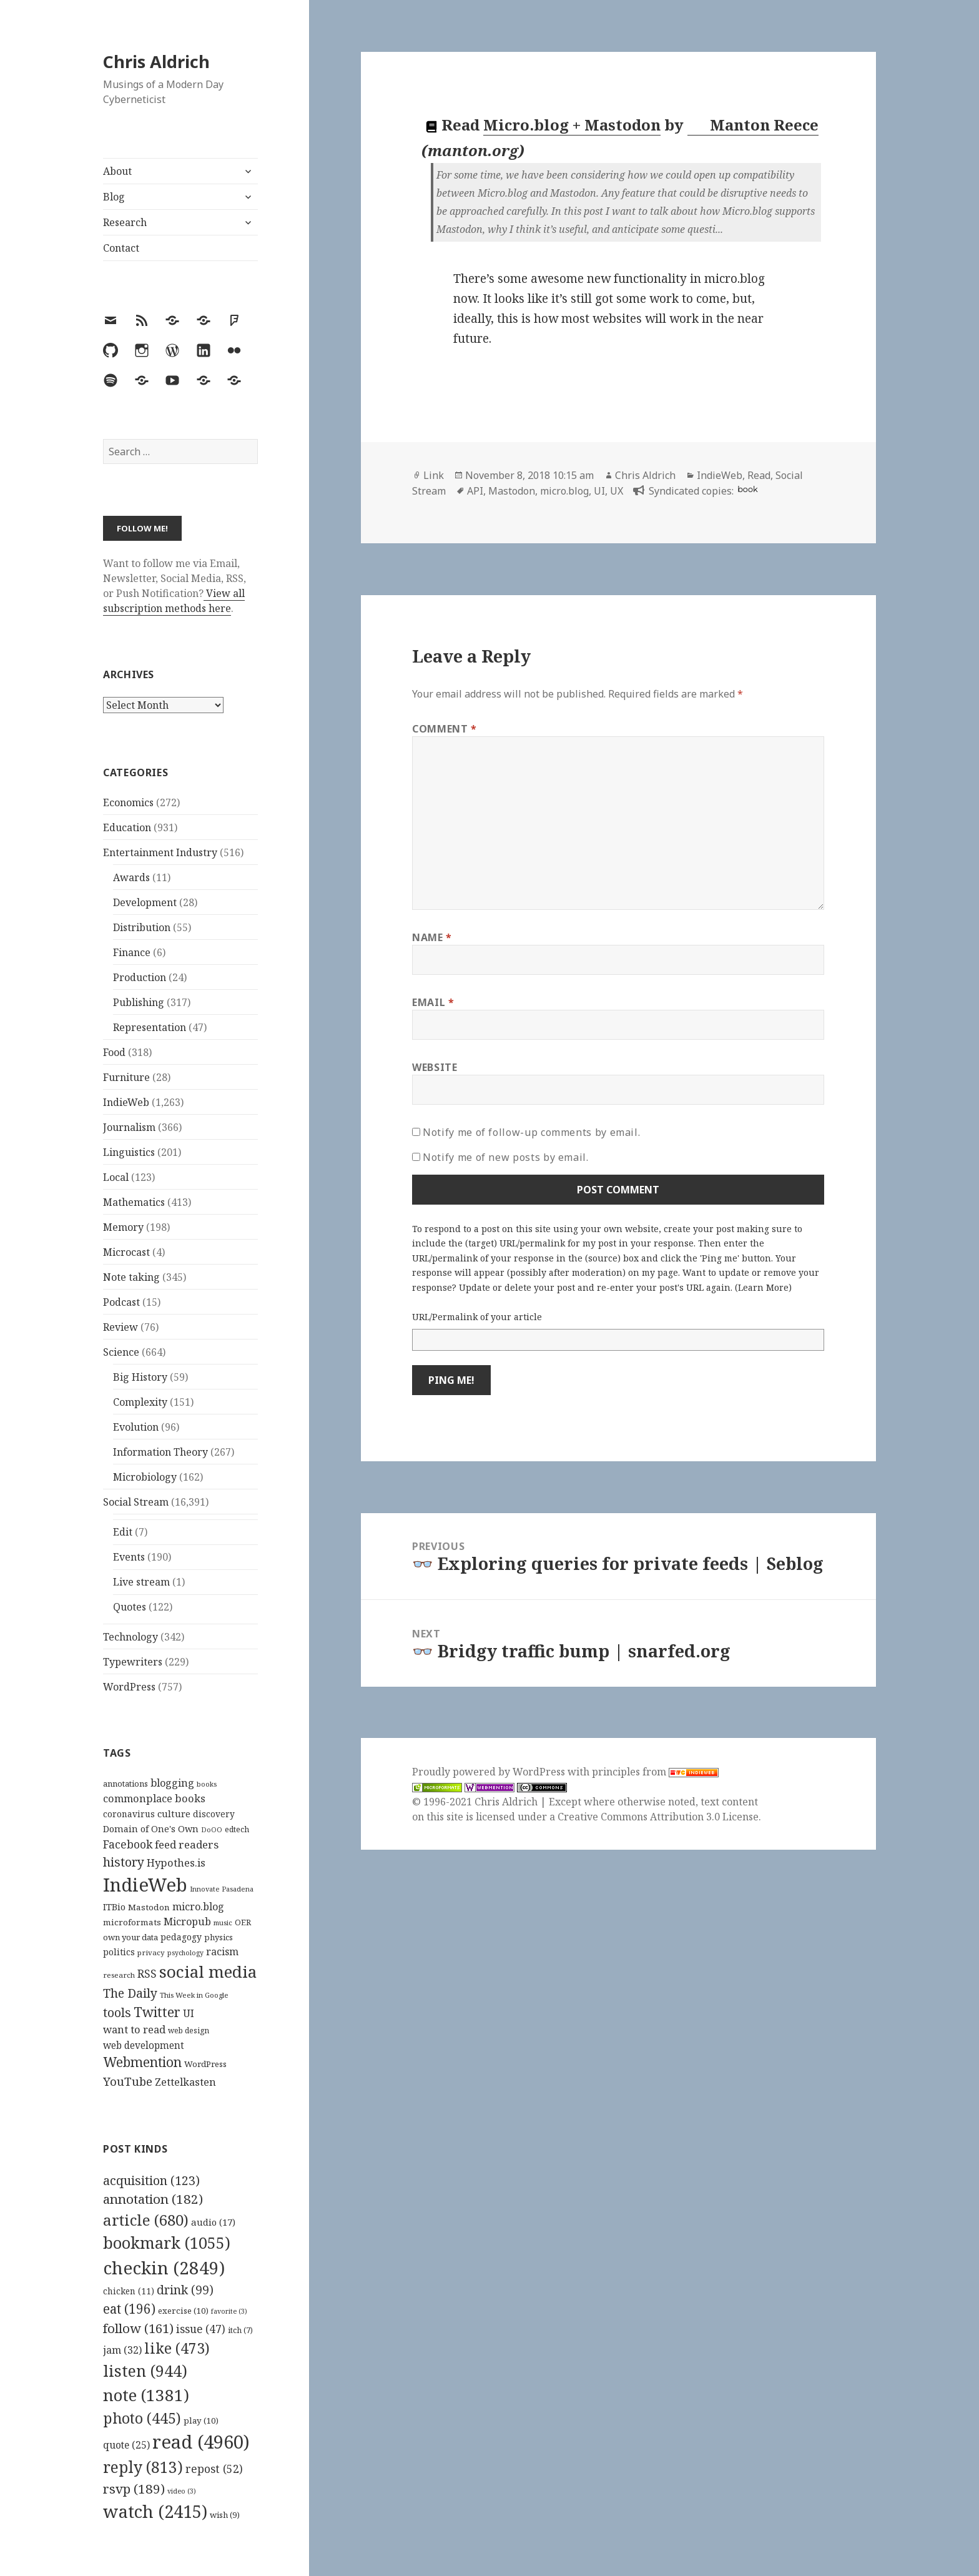 The image size is (979, 2576). I want to click on Mastodon [Mastodon (124 items)], so click(149, 1907).